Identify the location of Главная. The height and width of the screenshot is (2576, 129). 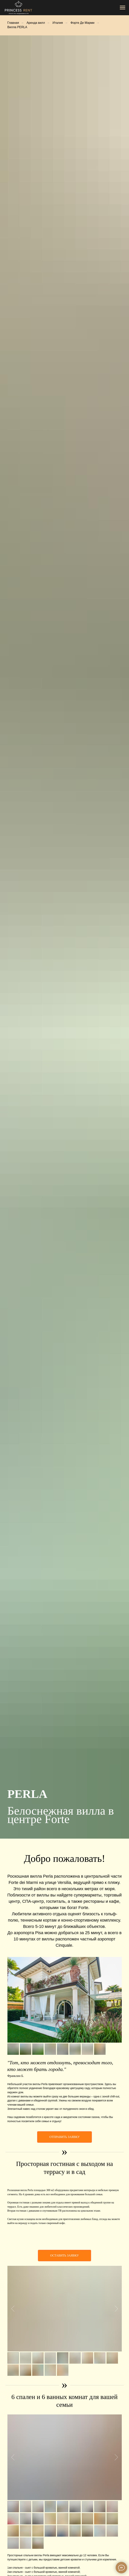
(13, 22).